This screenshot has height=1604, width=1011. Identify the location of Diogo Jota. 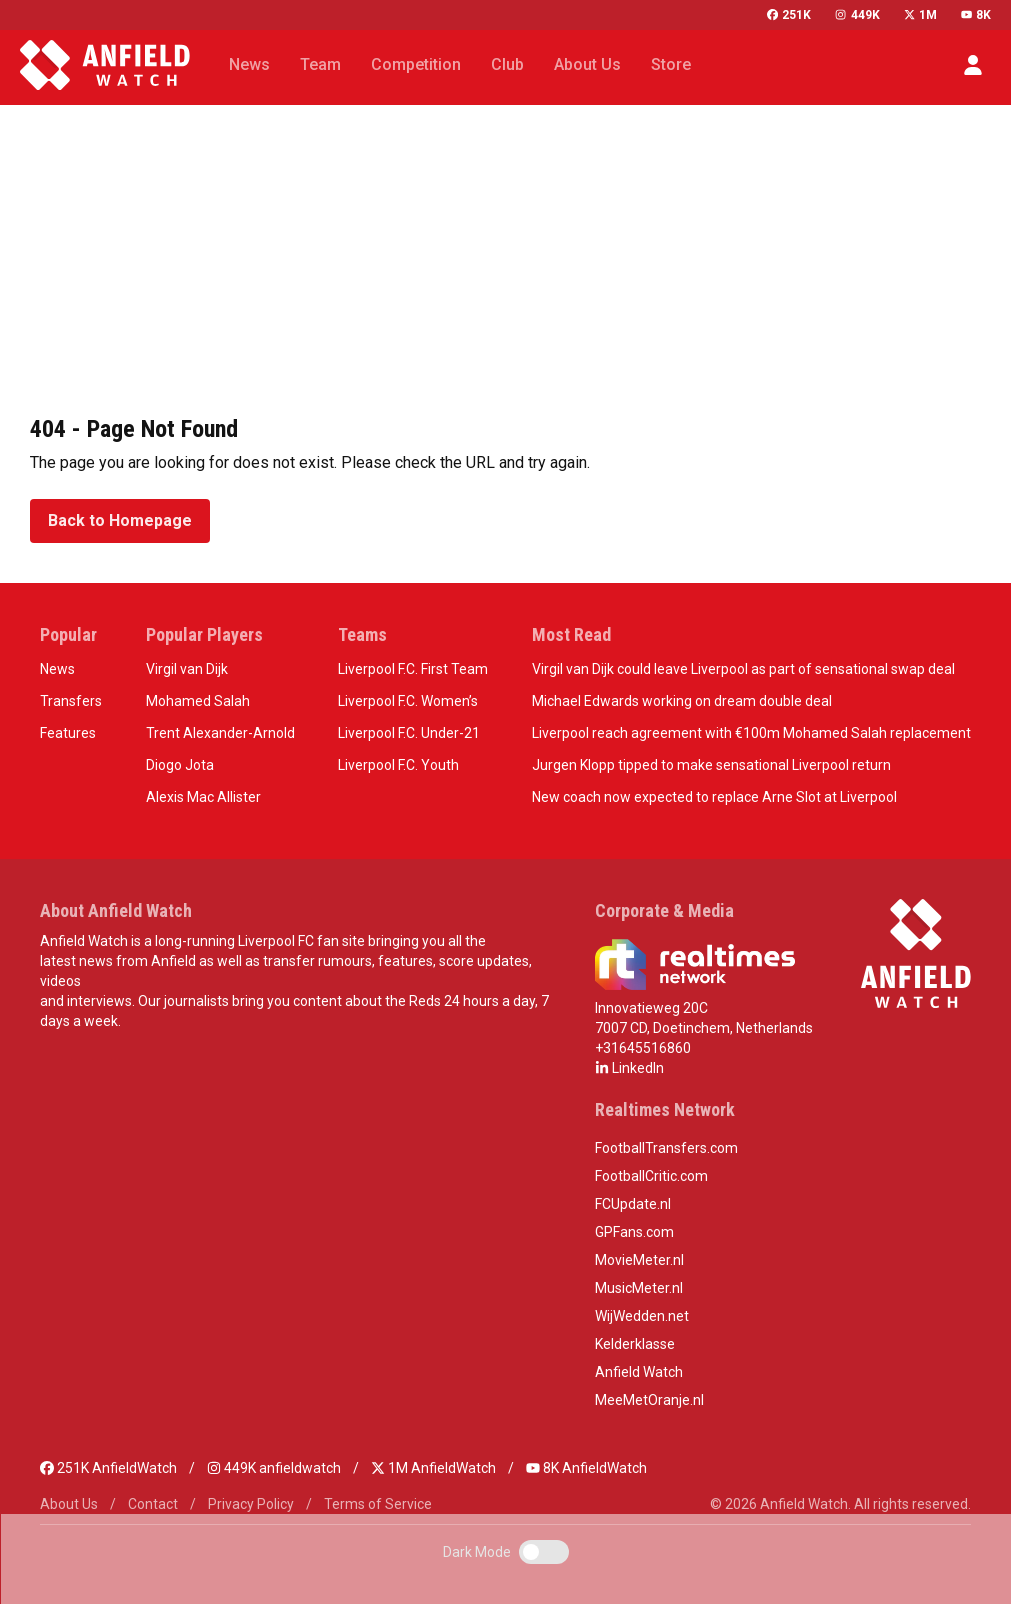
(180, 765).